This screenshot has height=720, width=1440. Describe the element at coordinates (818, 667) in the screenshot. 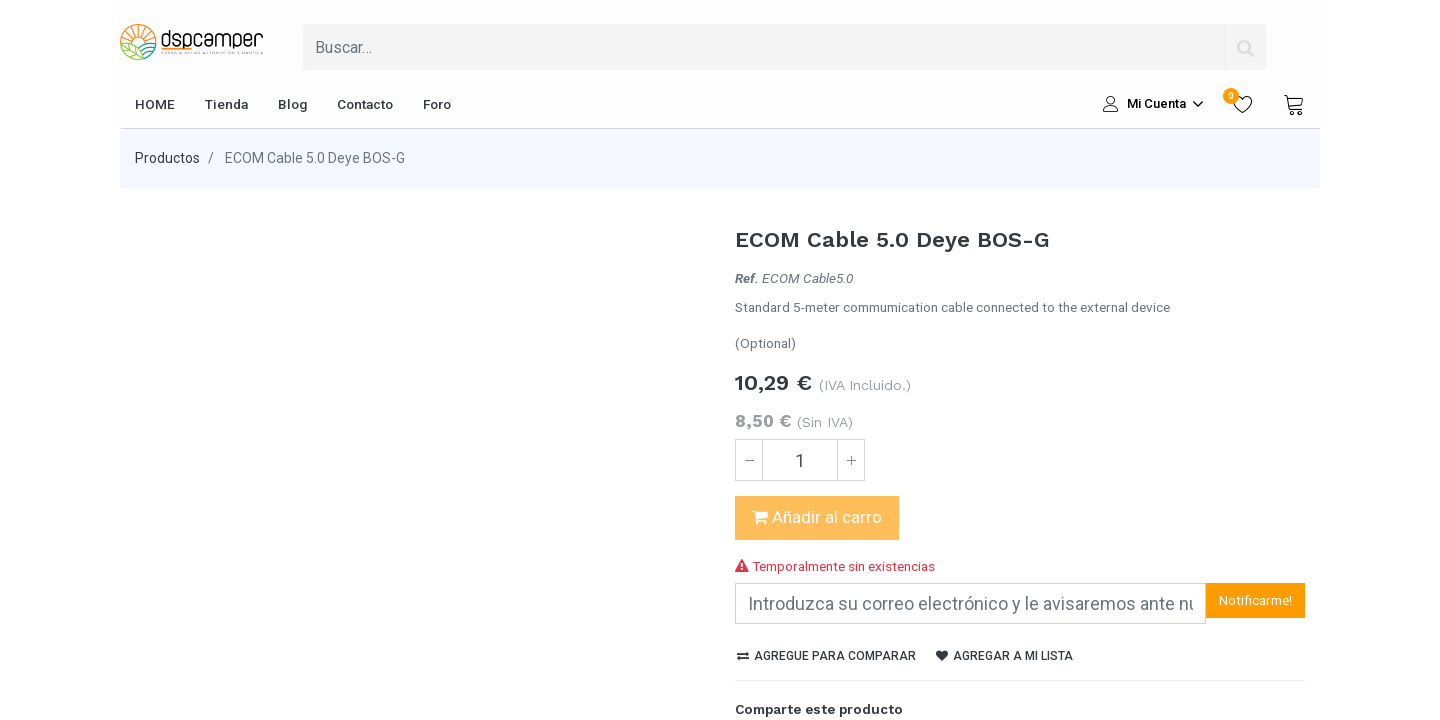

I see `[LinkedIn]` at that location.